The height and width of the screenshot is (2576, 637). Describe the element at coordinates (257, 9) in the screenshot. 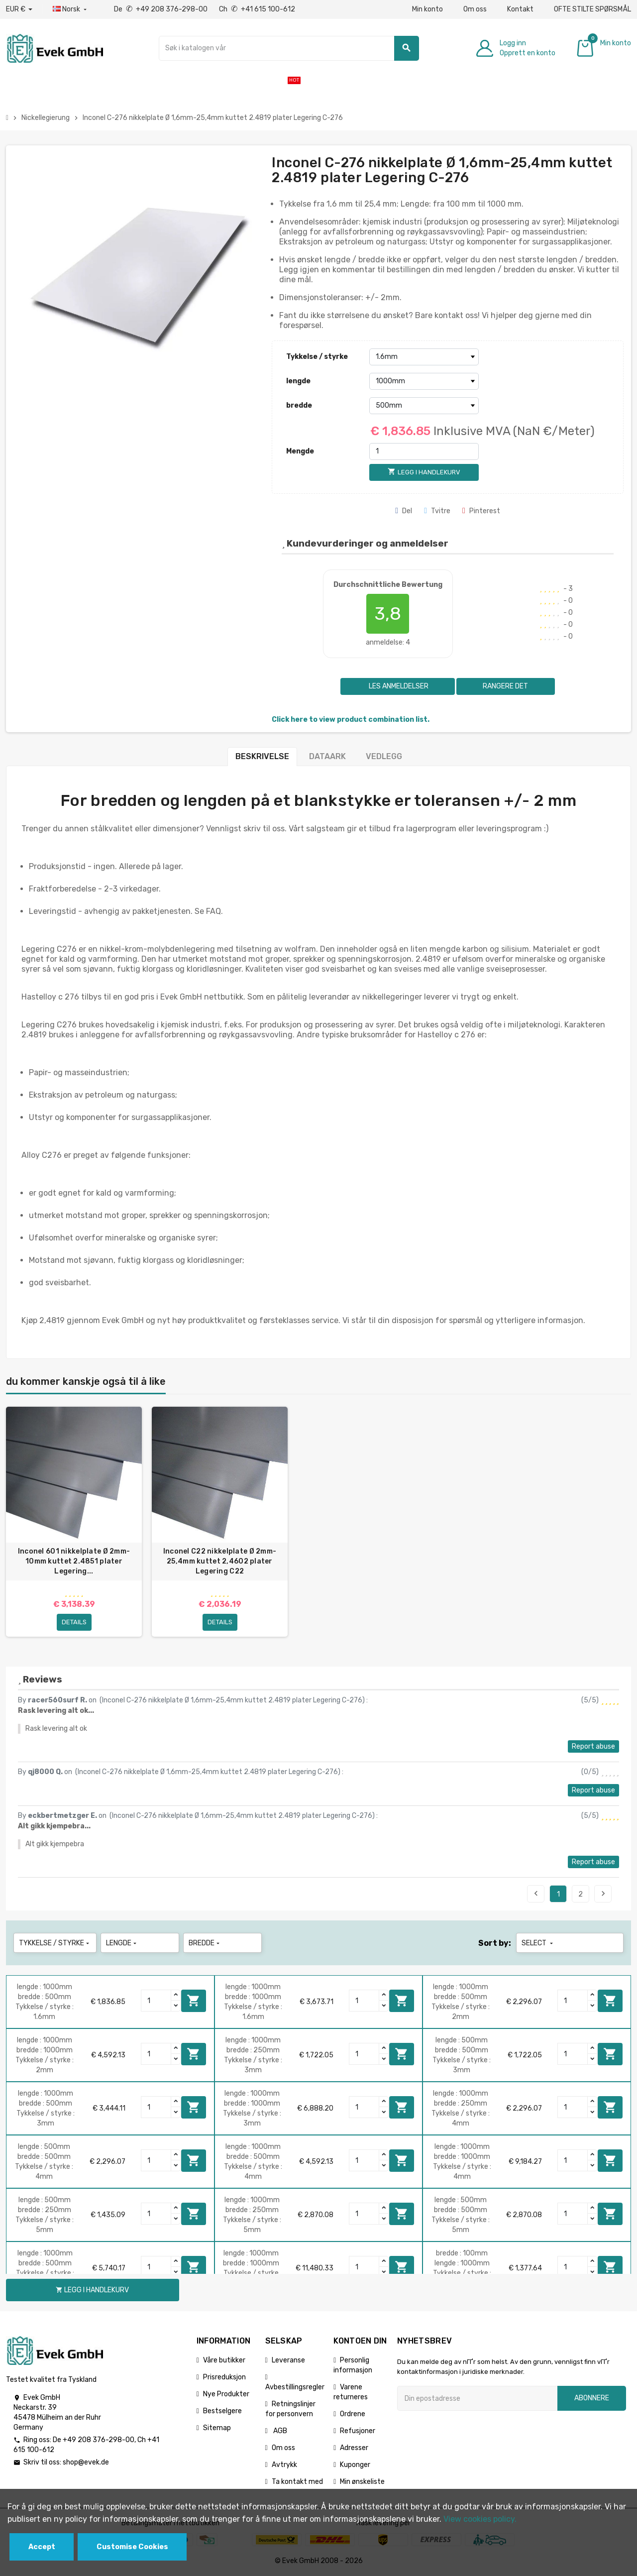

I see `Ch +41 615 100-612` at that location.